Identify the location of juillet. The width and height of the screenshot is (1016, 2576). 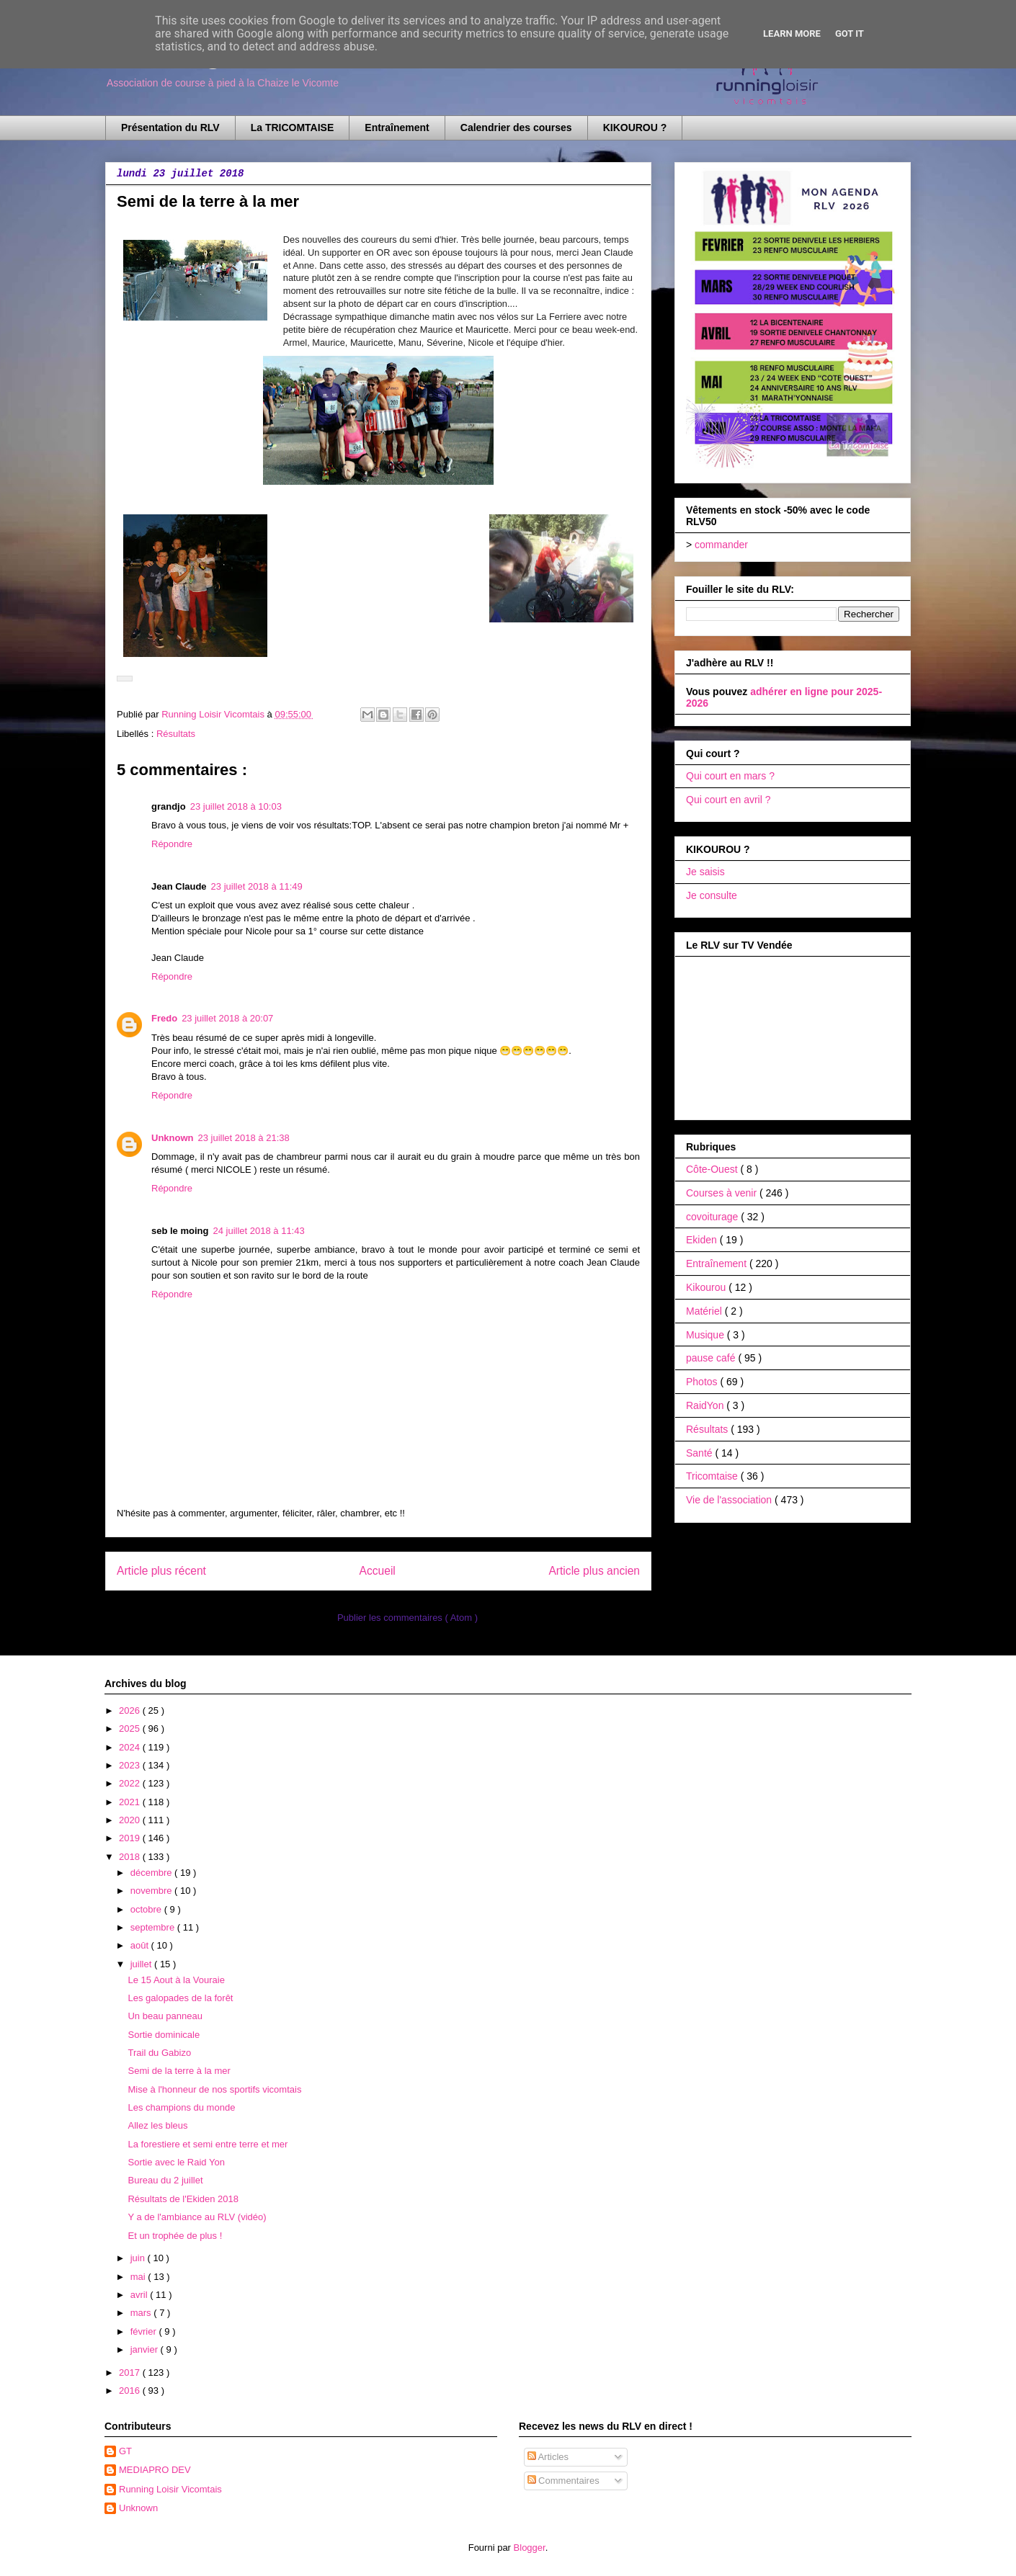
(142, 1964).